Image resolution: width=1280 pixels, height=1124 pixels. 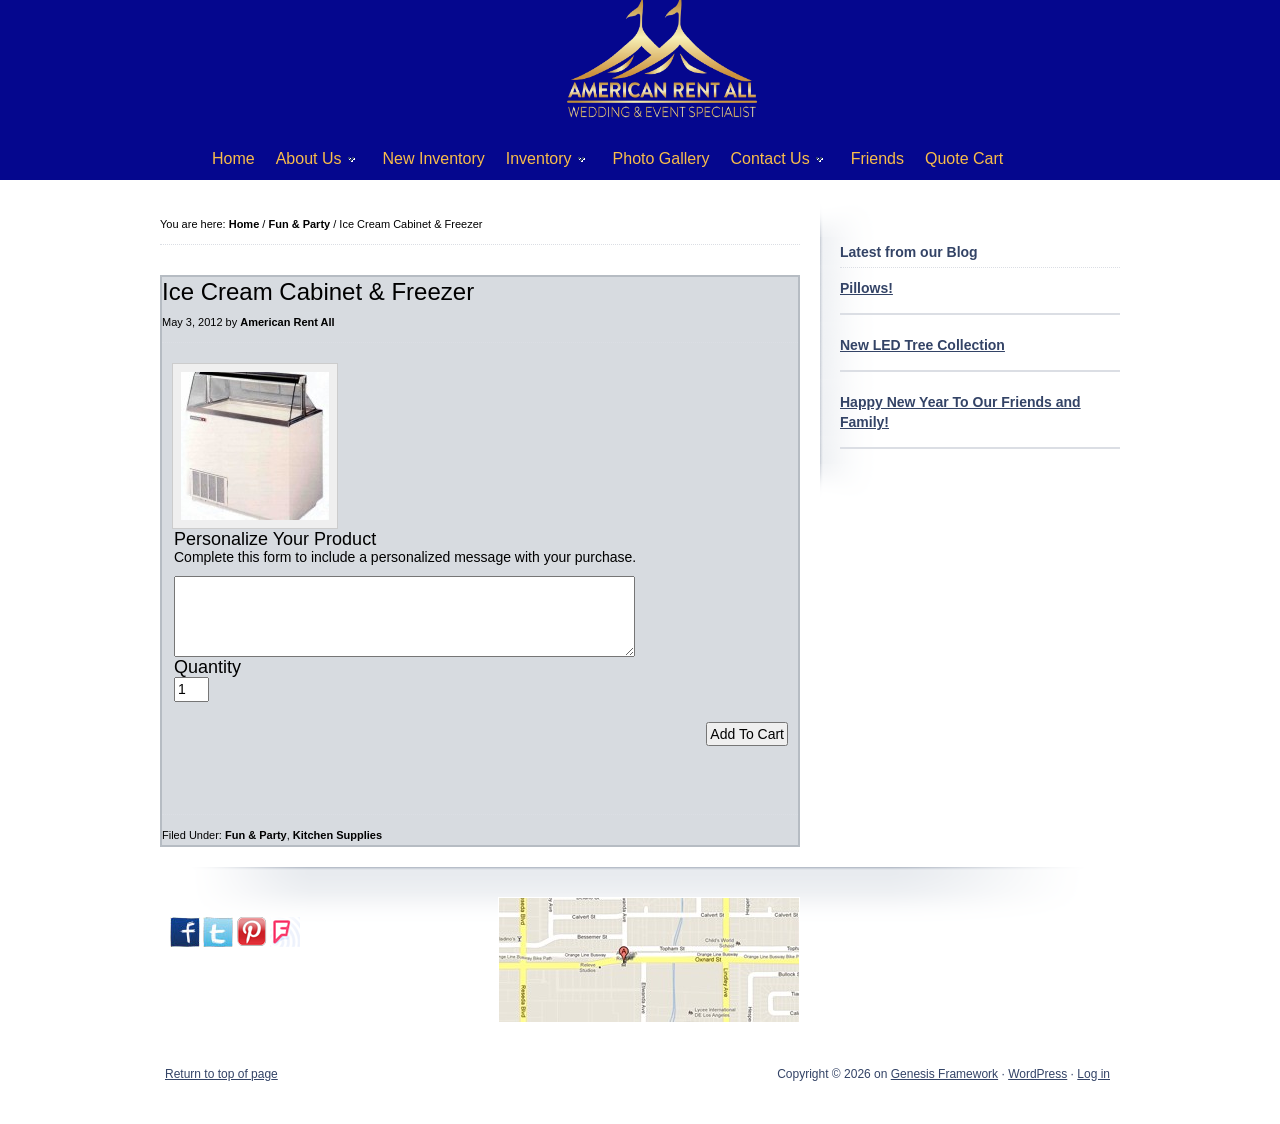 What do you see at coordinates (877, 158) in the screenshot?
I see `Friends` at bounding box center [877, 158].